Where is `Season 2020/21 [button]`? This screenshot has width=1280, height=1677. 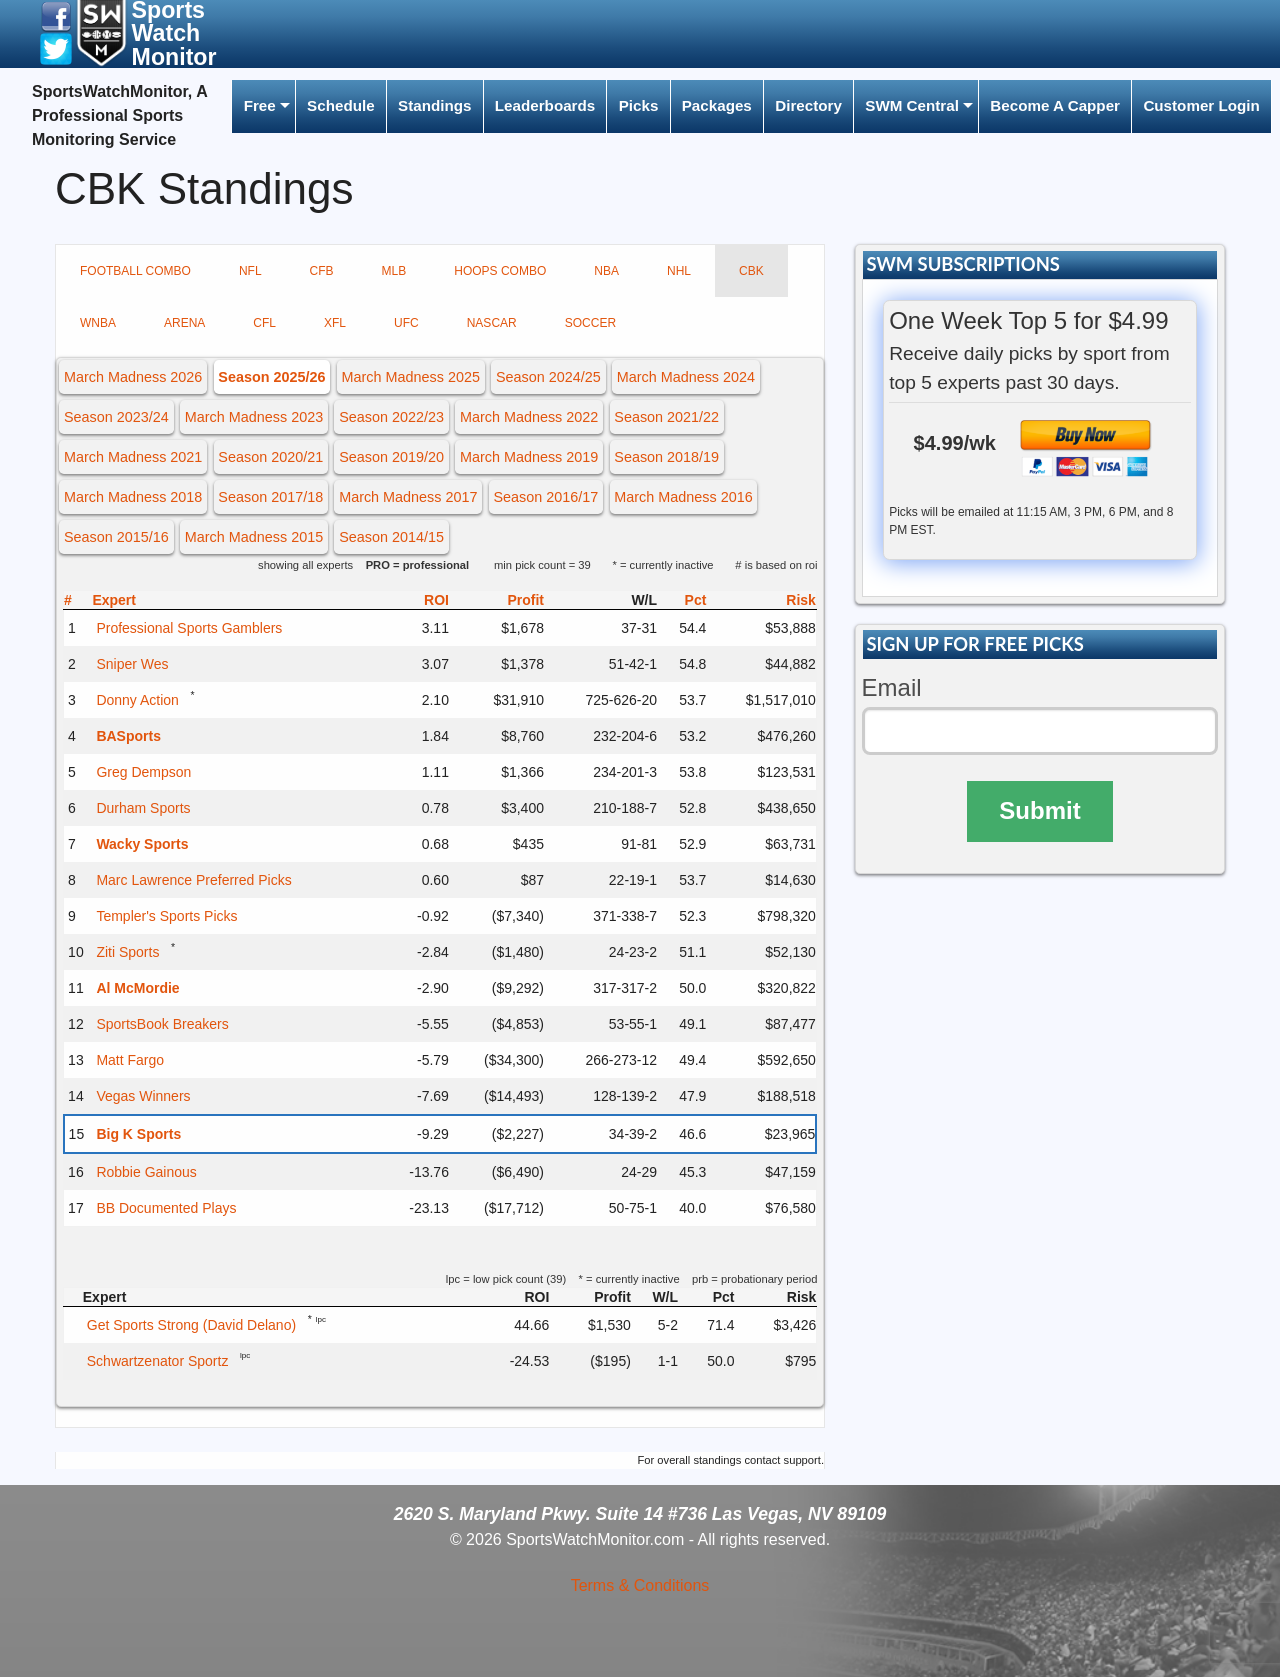 Season 2020/21 [button] is located at coordinates (270, 457).